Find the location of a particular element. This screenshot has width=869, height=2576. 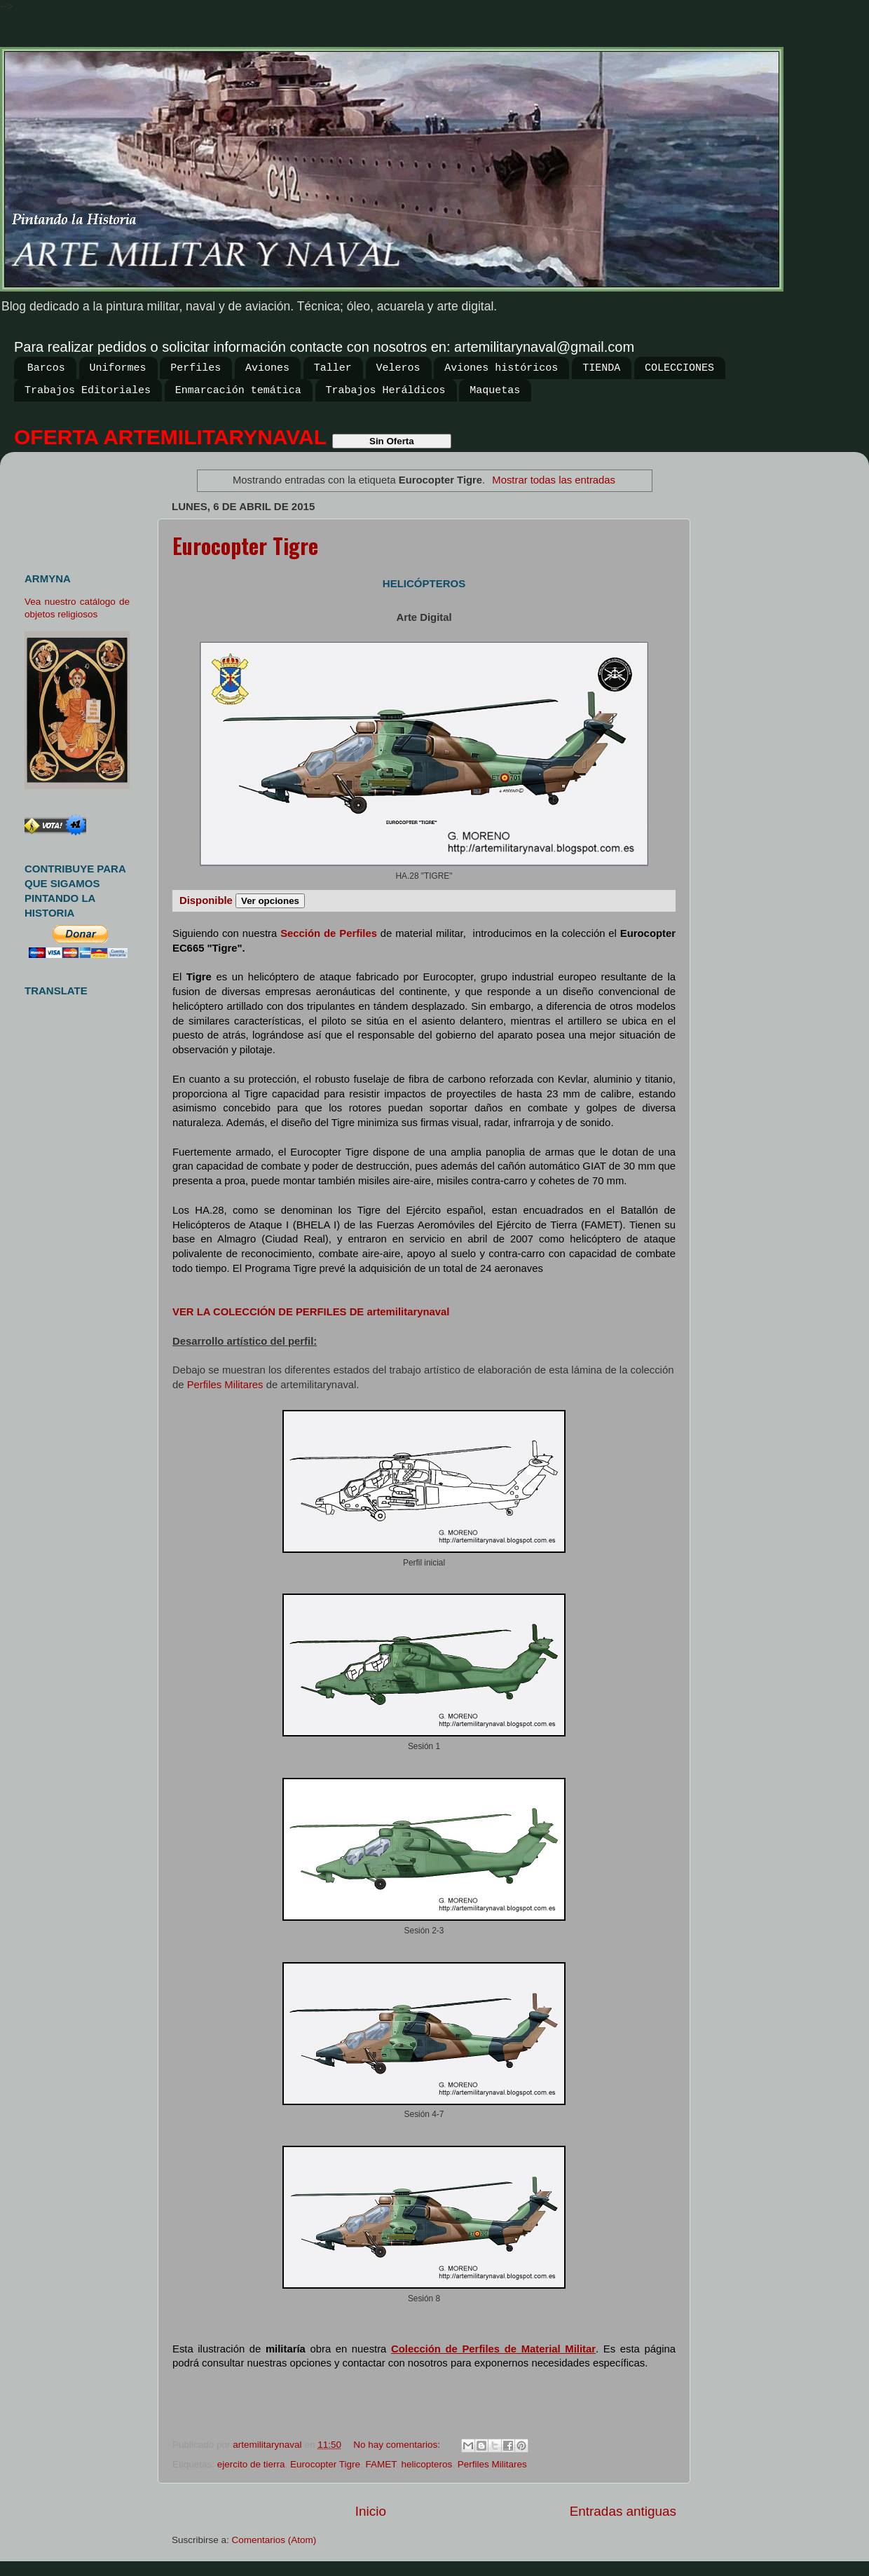

Aviones is located at coordinates (267, 368).